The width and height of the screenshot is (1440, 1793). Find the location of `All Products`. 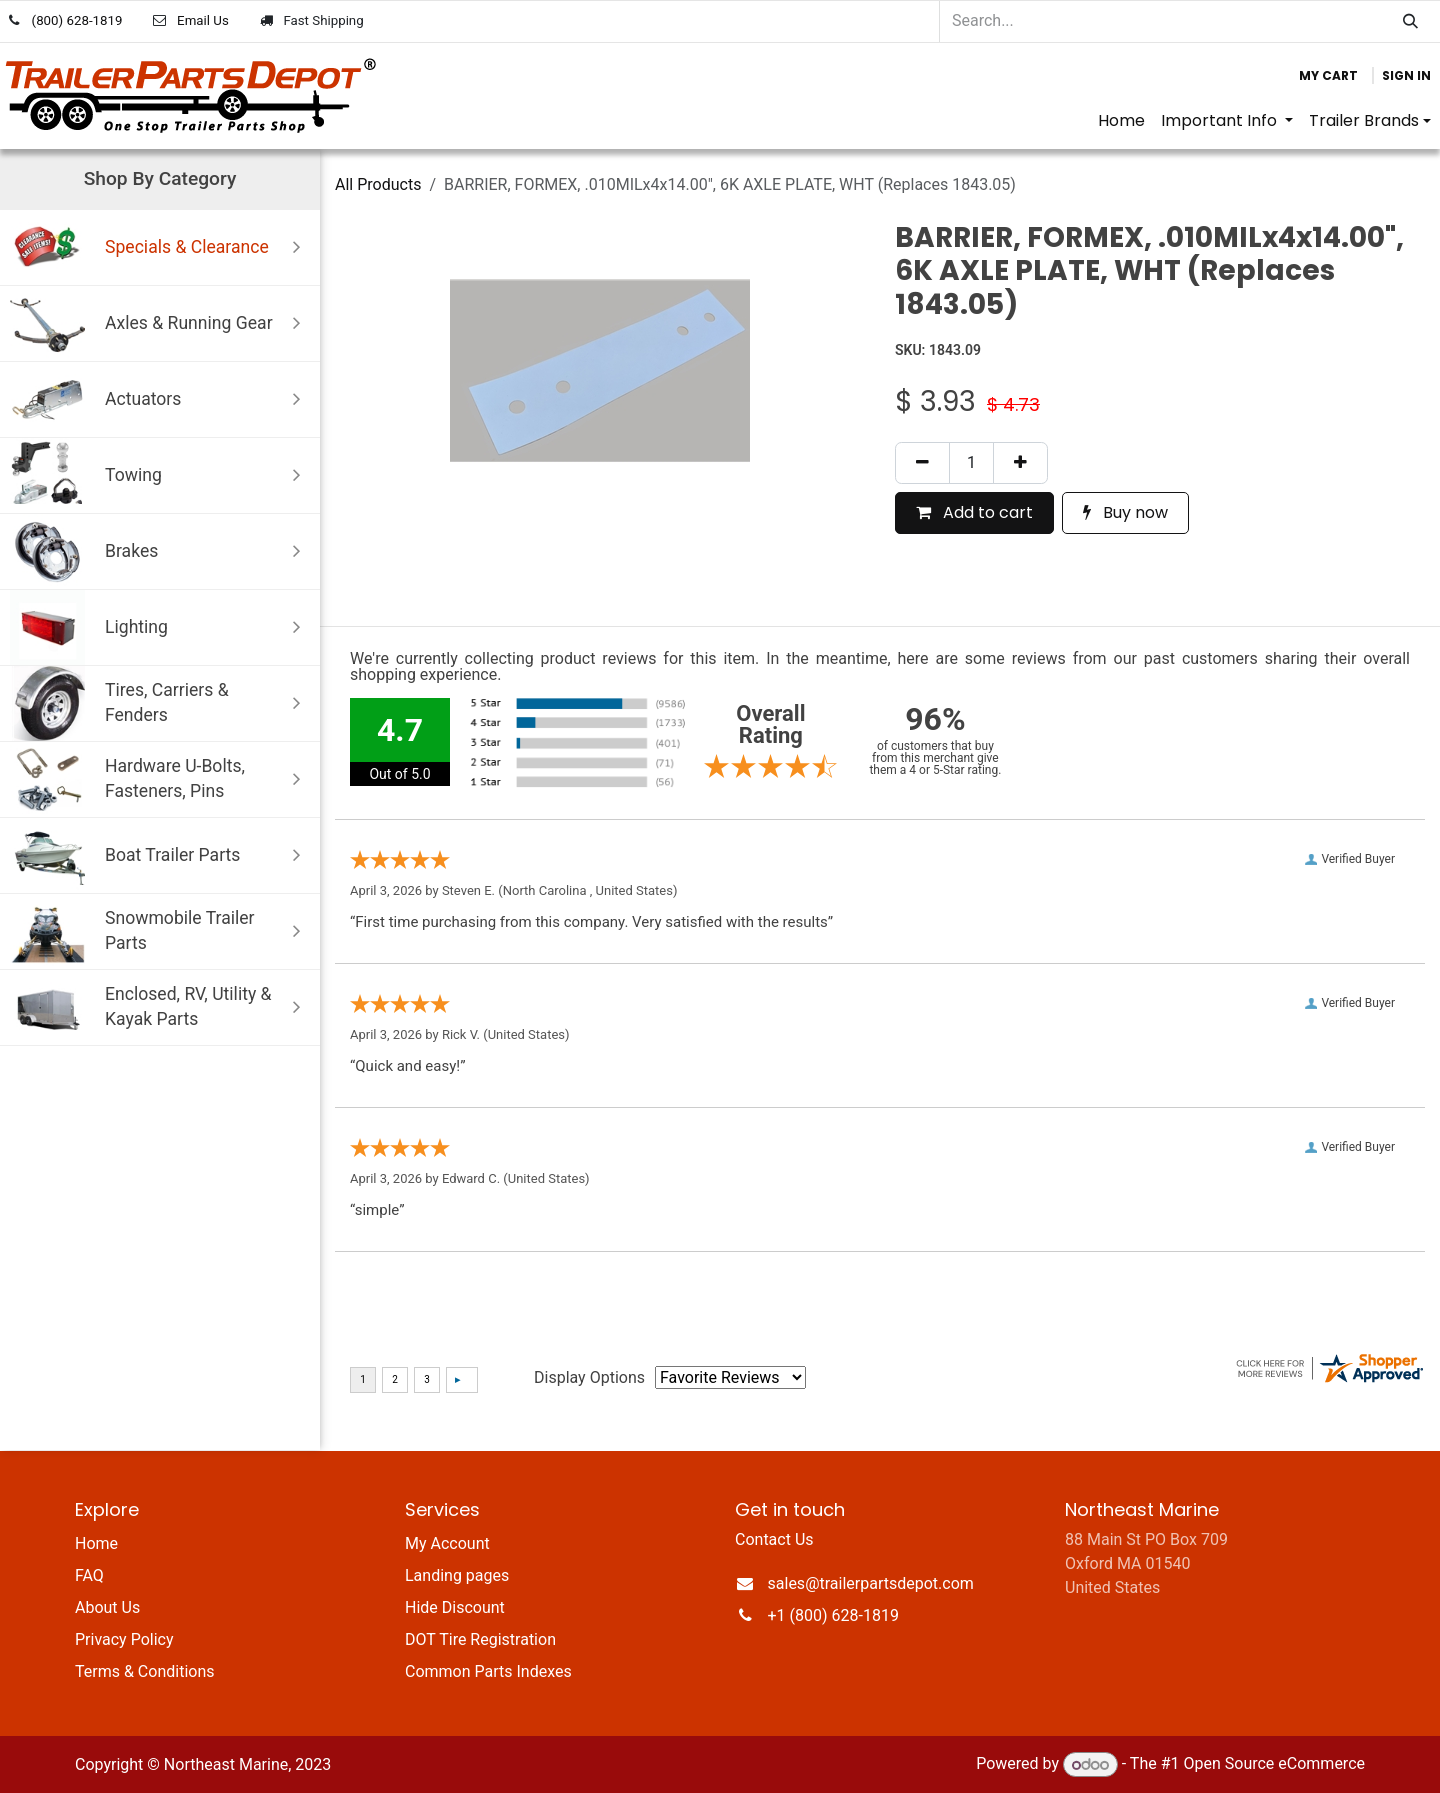

All Products is located at coordinates (378, 184).